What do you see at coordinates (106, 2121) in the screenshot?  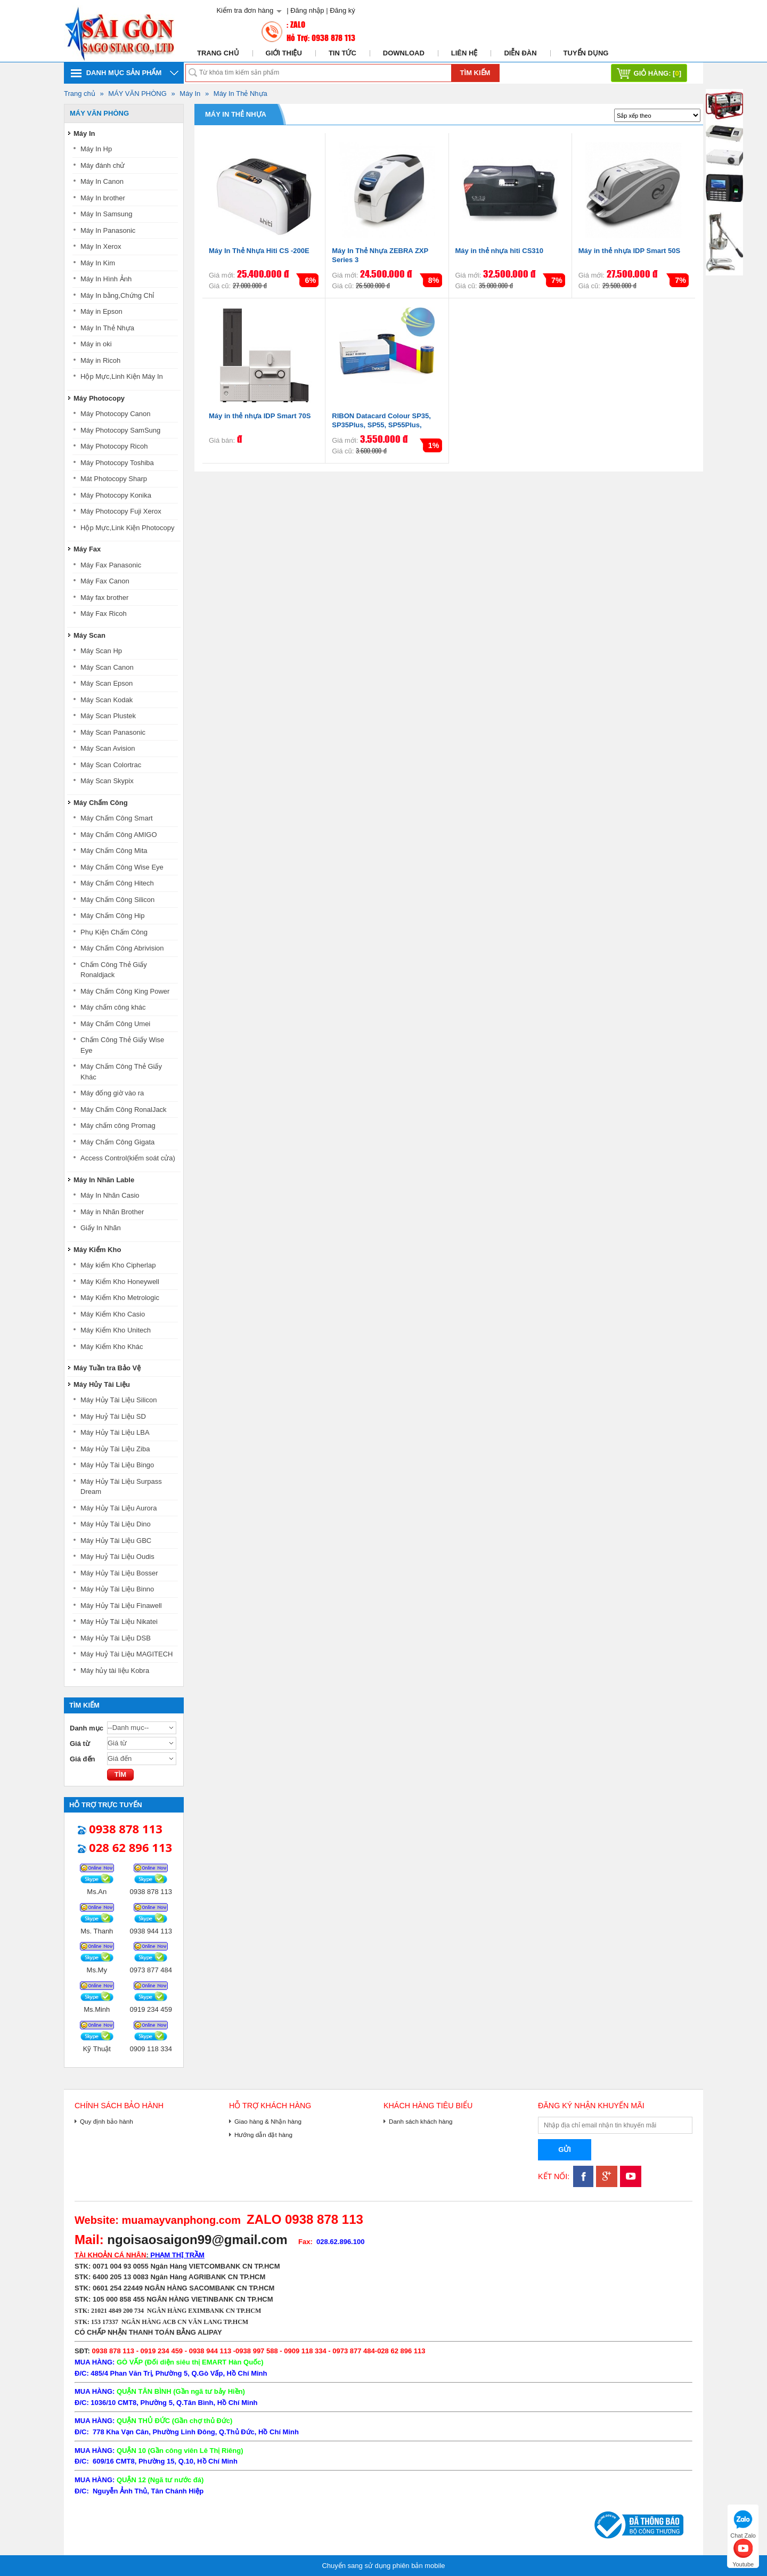 I see `Quy định bảo hành` at bounding box center [106, 2121].